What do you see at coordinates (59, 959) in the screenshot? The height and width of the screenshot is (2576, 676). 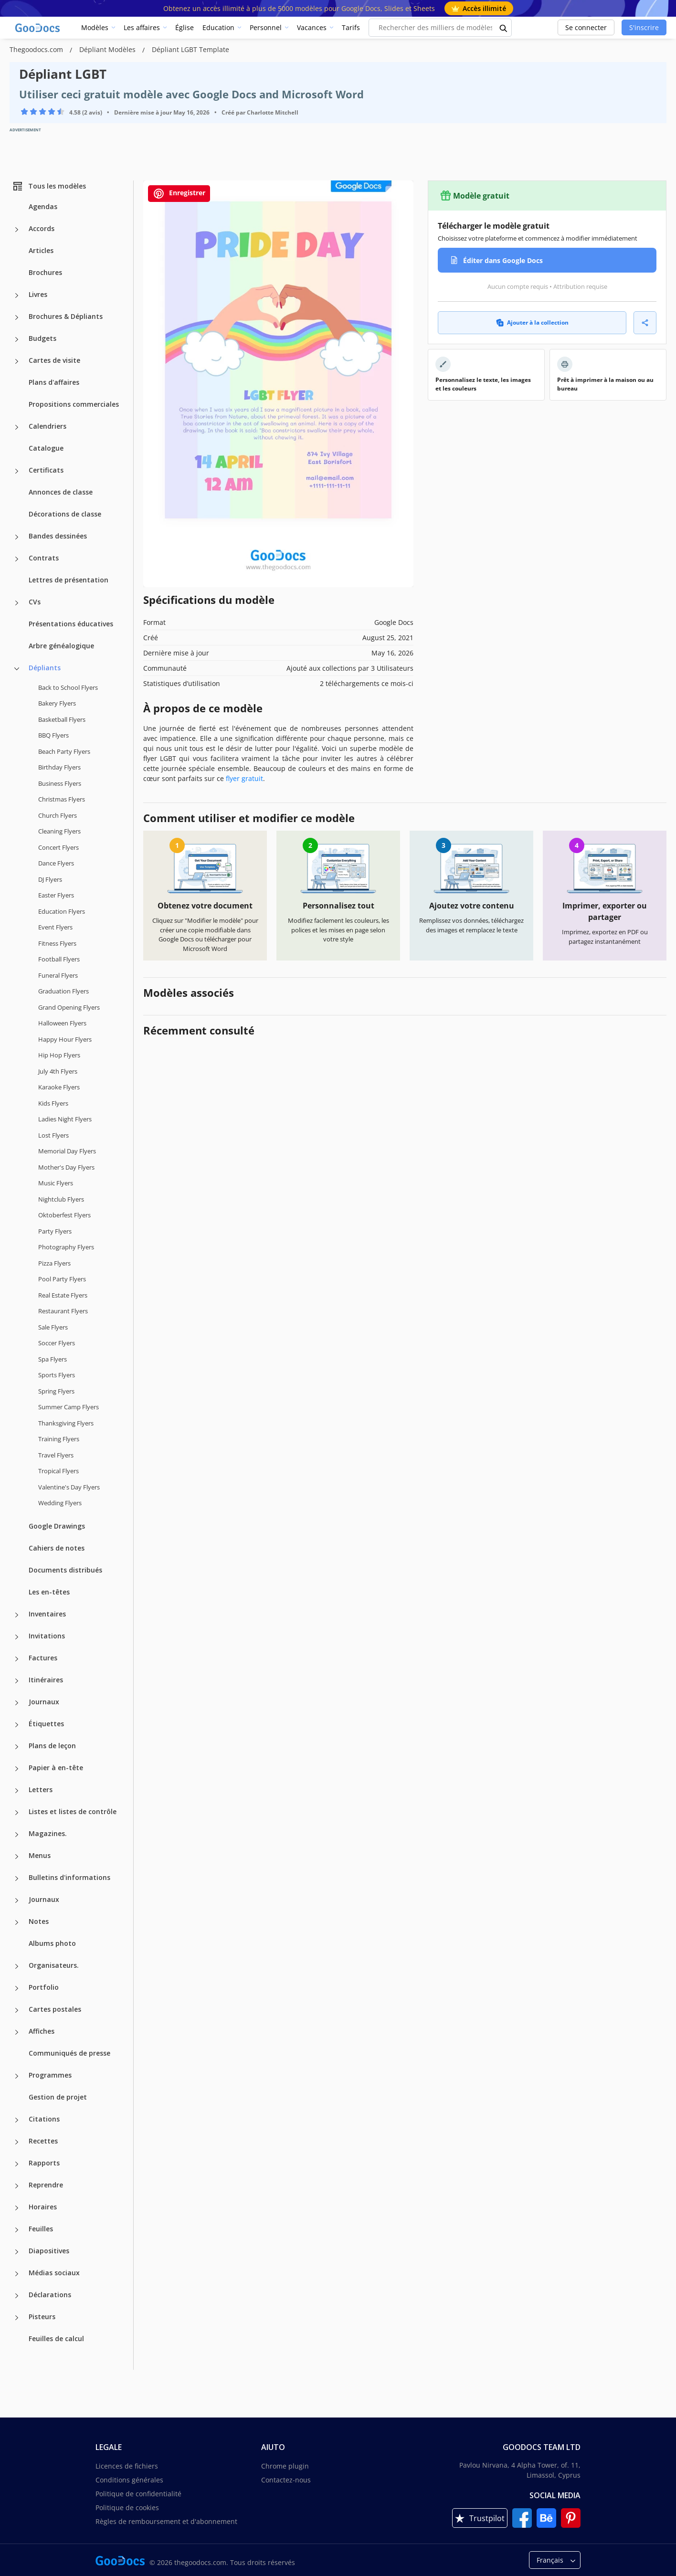 I see `Football Flyers` at bounding box center [59, 959].